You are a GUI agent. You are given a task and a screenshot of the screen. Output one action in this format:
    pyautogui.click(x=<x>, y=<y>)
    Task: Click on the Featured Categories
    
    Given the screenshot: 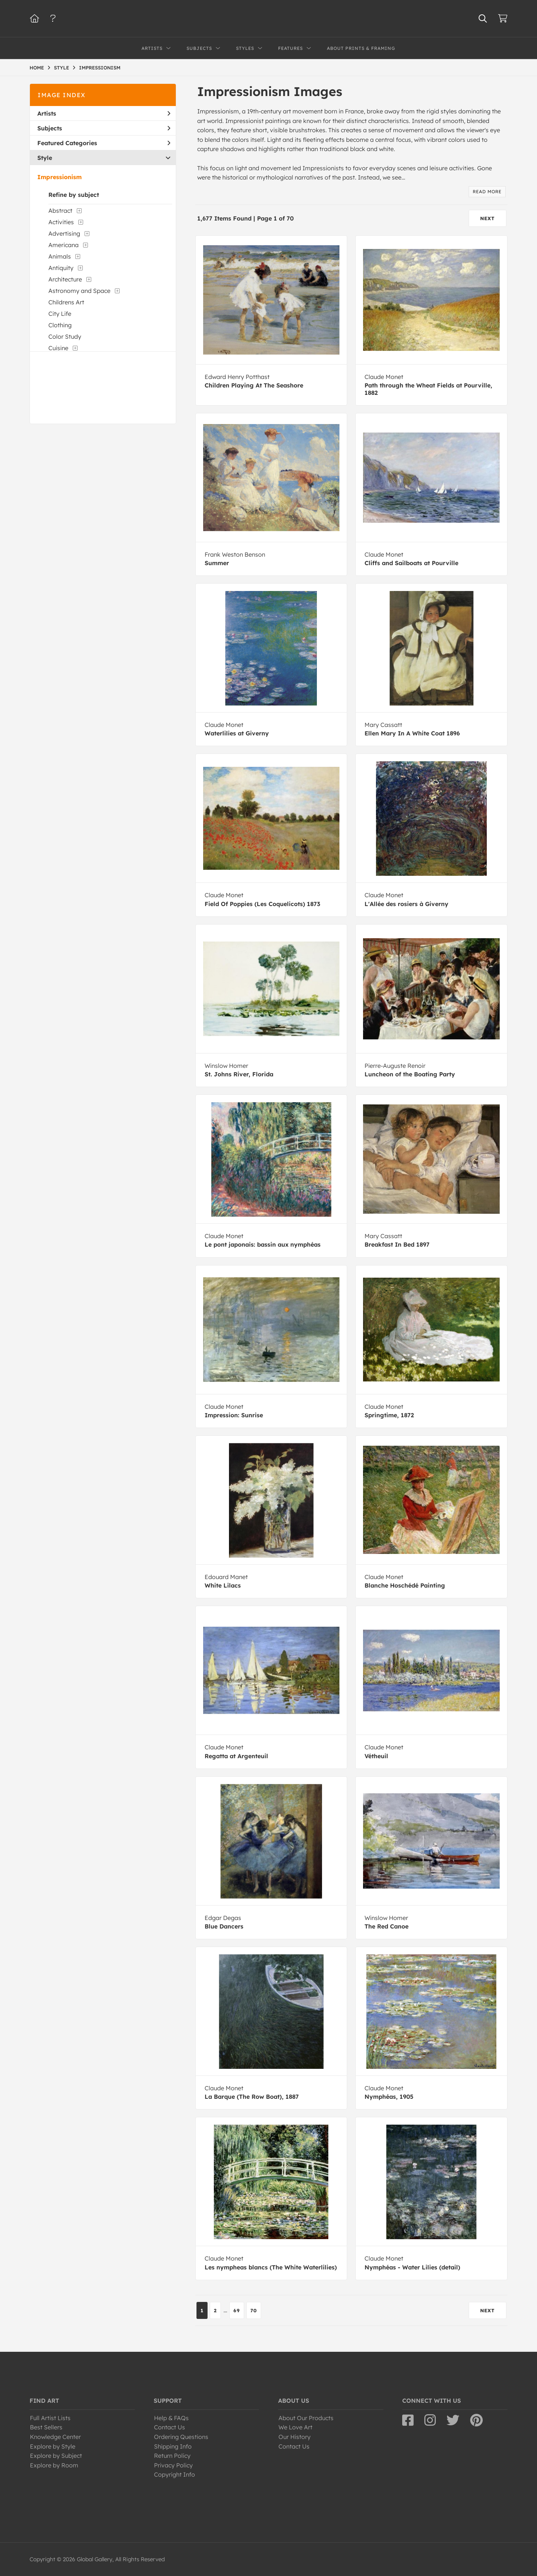 What is the action you would take?
    pyautogui.click(x=103, y=143)
    